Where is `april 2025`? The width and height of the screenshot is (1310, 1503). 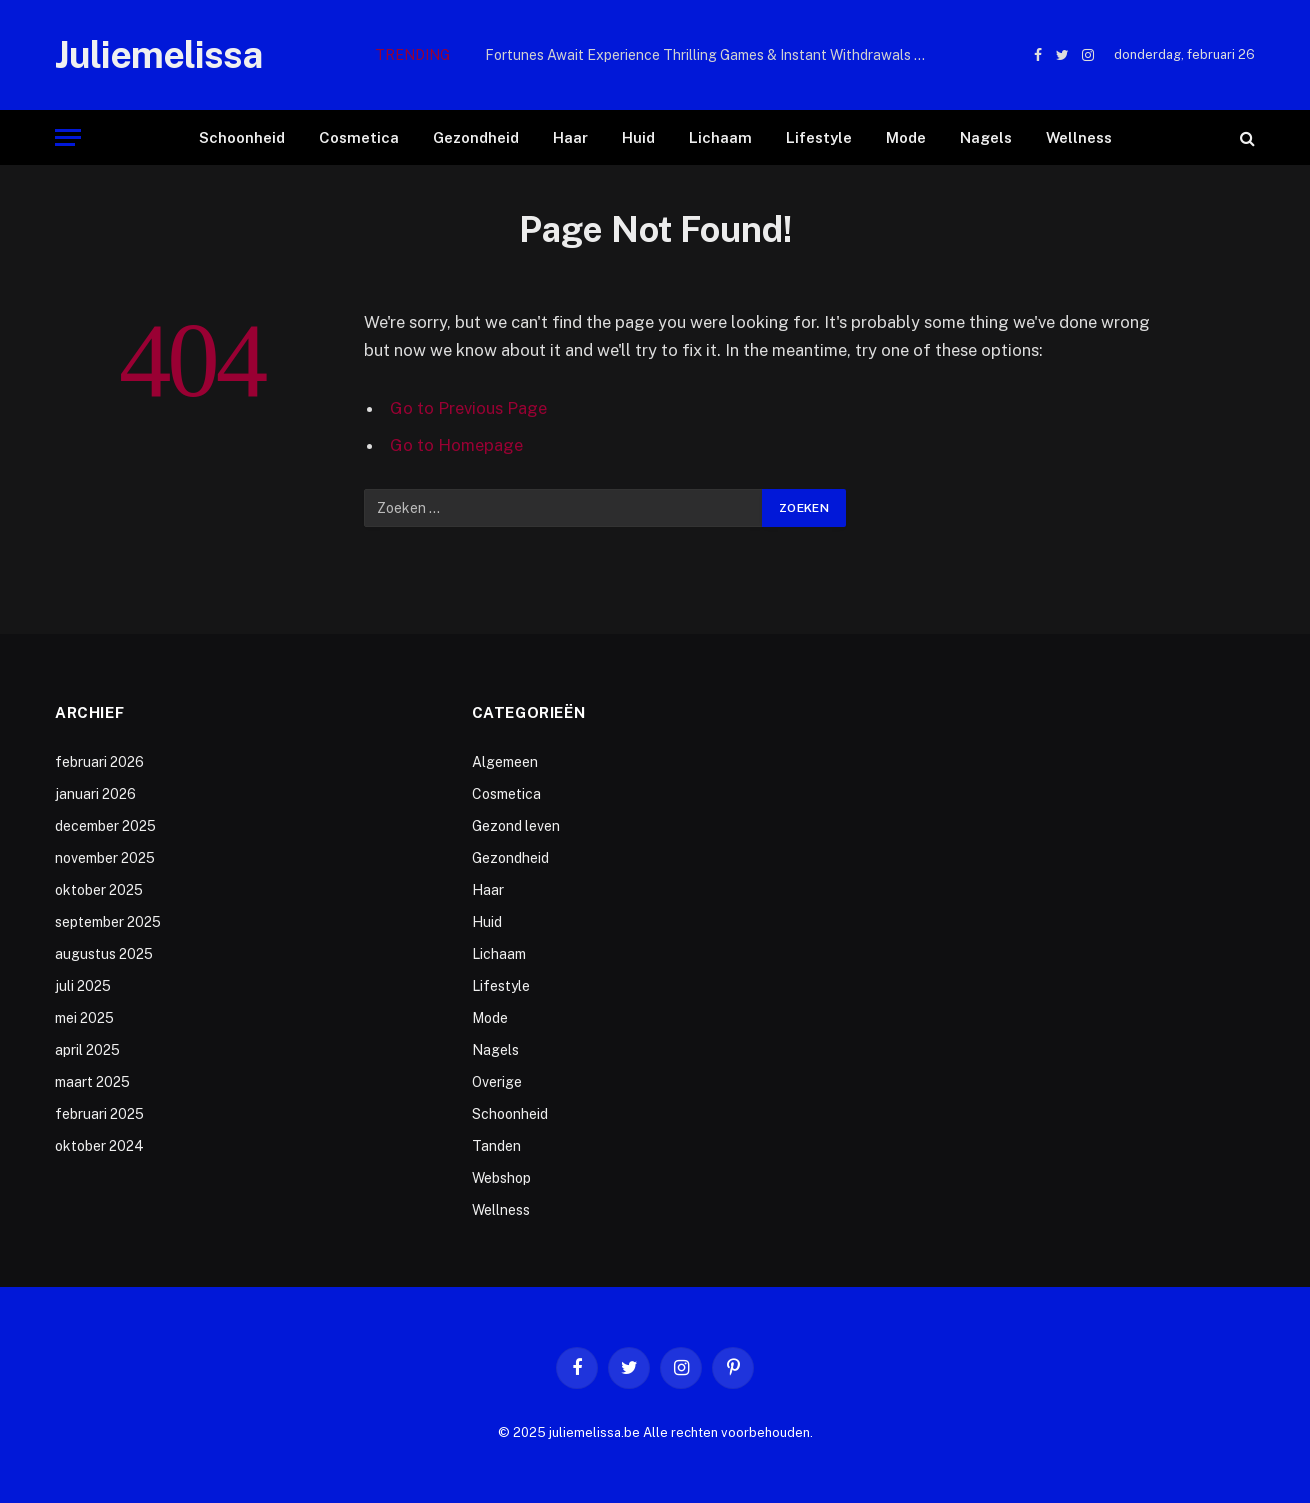 april 2025 is located at coordinates (87, 1050).